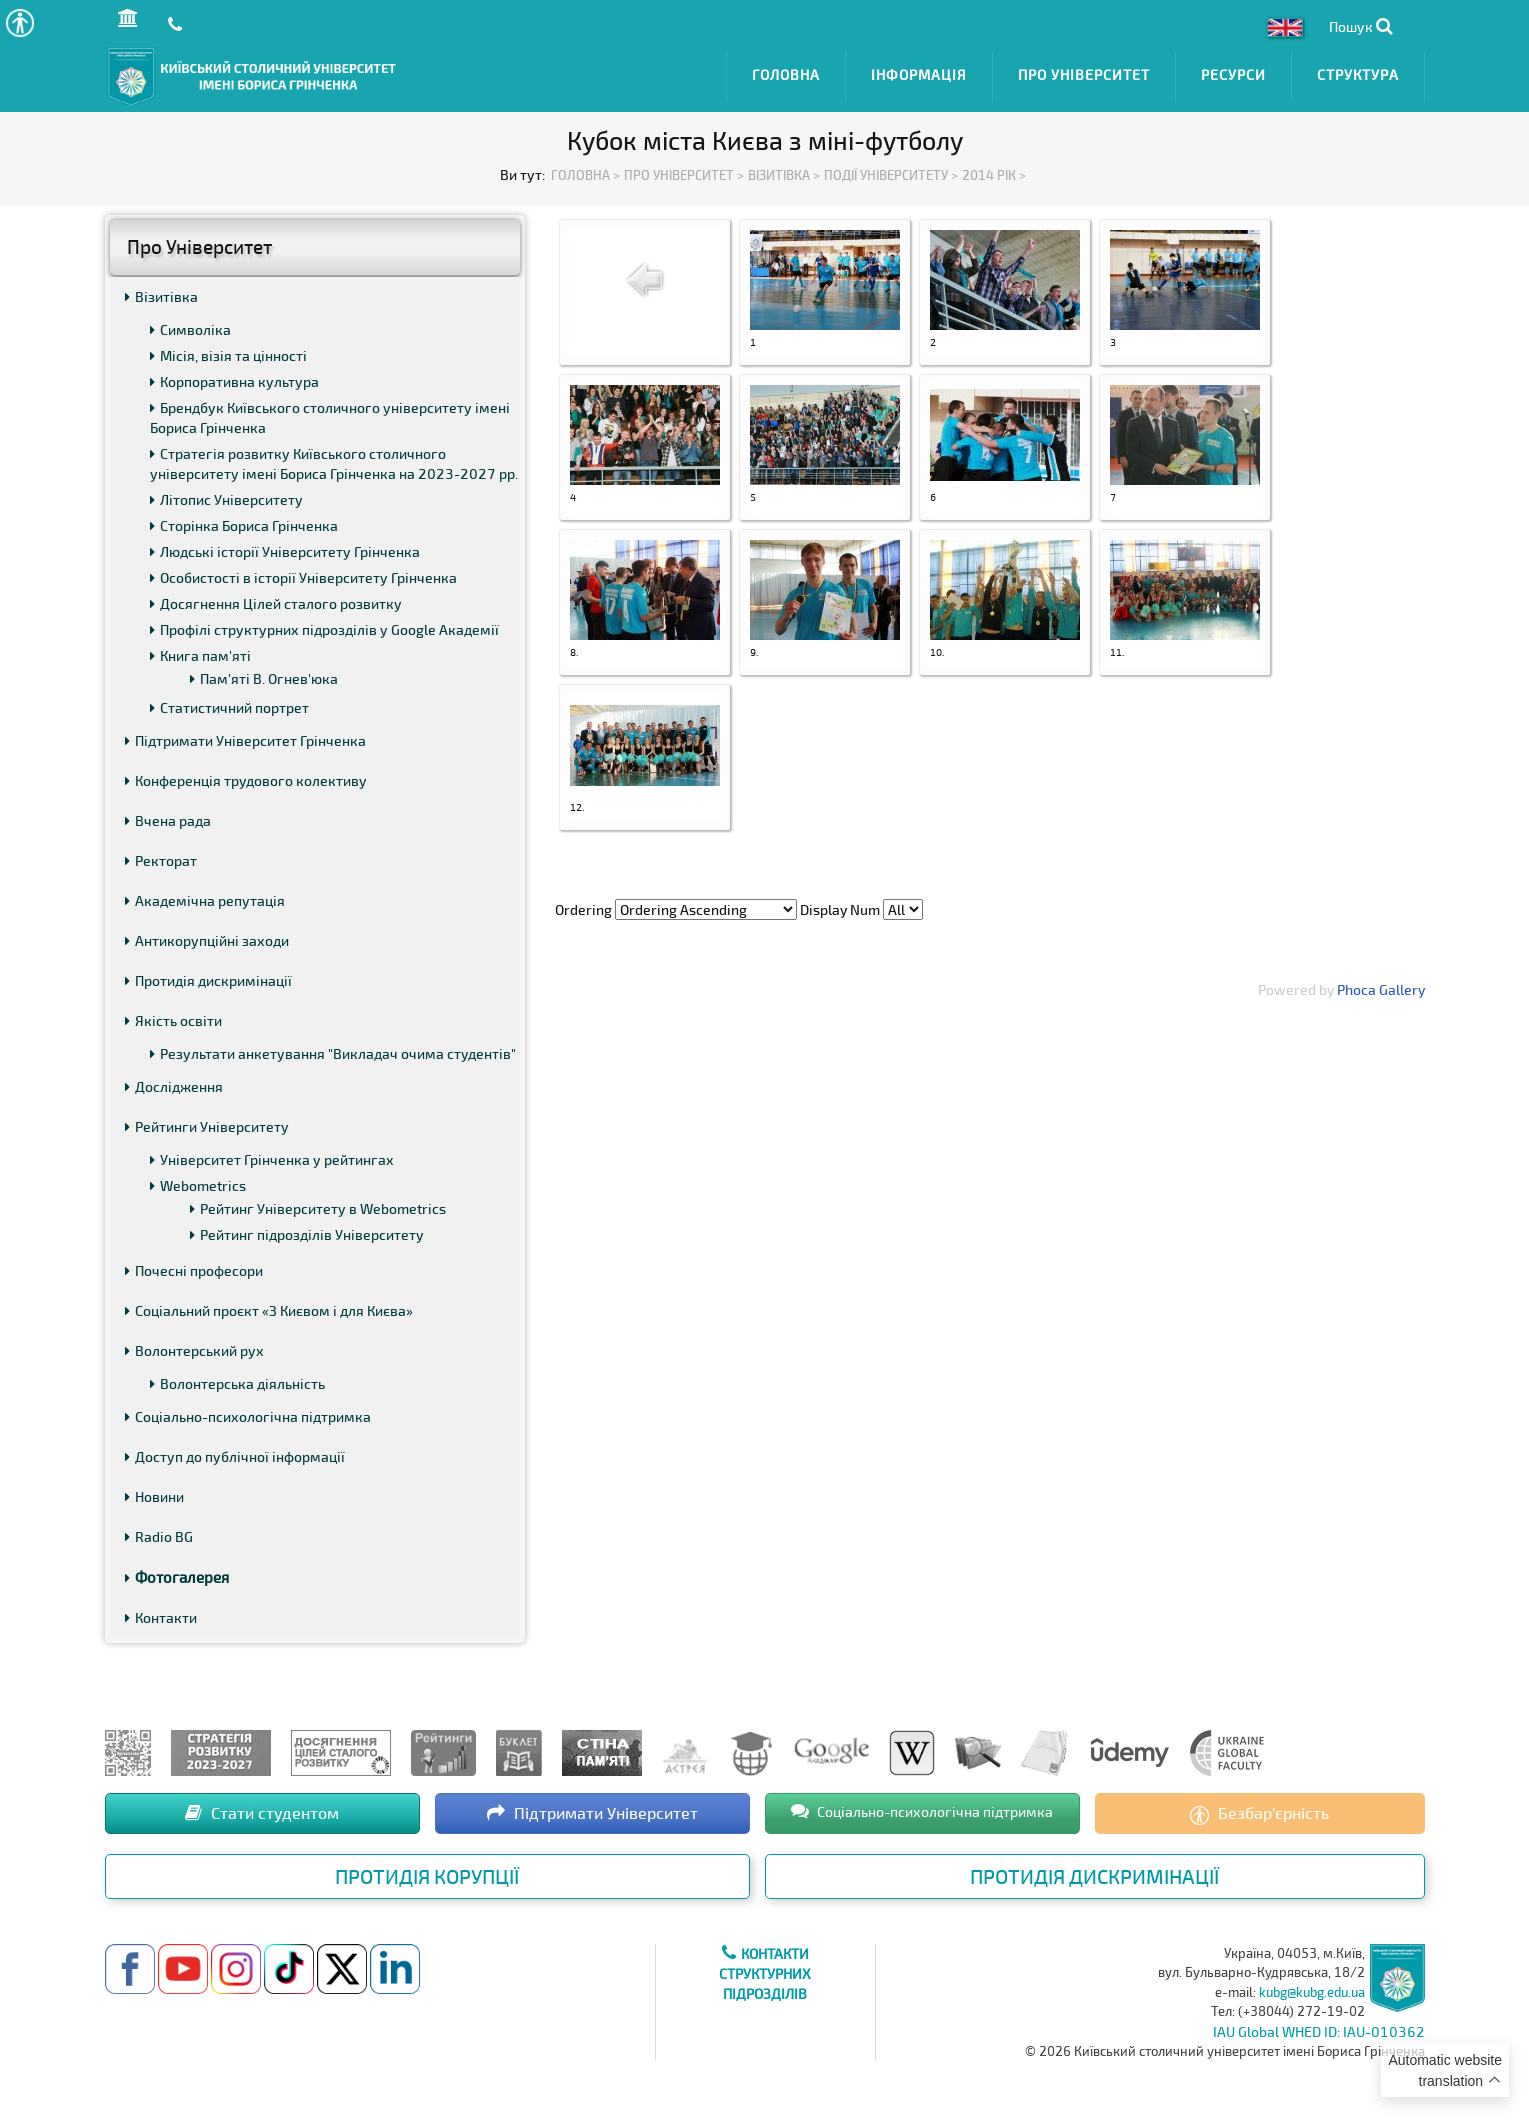 This screenshot has height=2122, width=1529. I want to click on Рейтинг підрозділів Університету, so click(307, 1230).